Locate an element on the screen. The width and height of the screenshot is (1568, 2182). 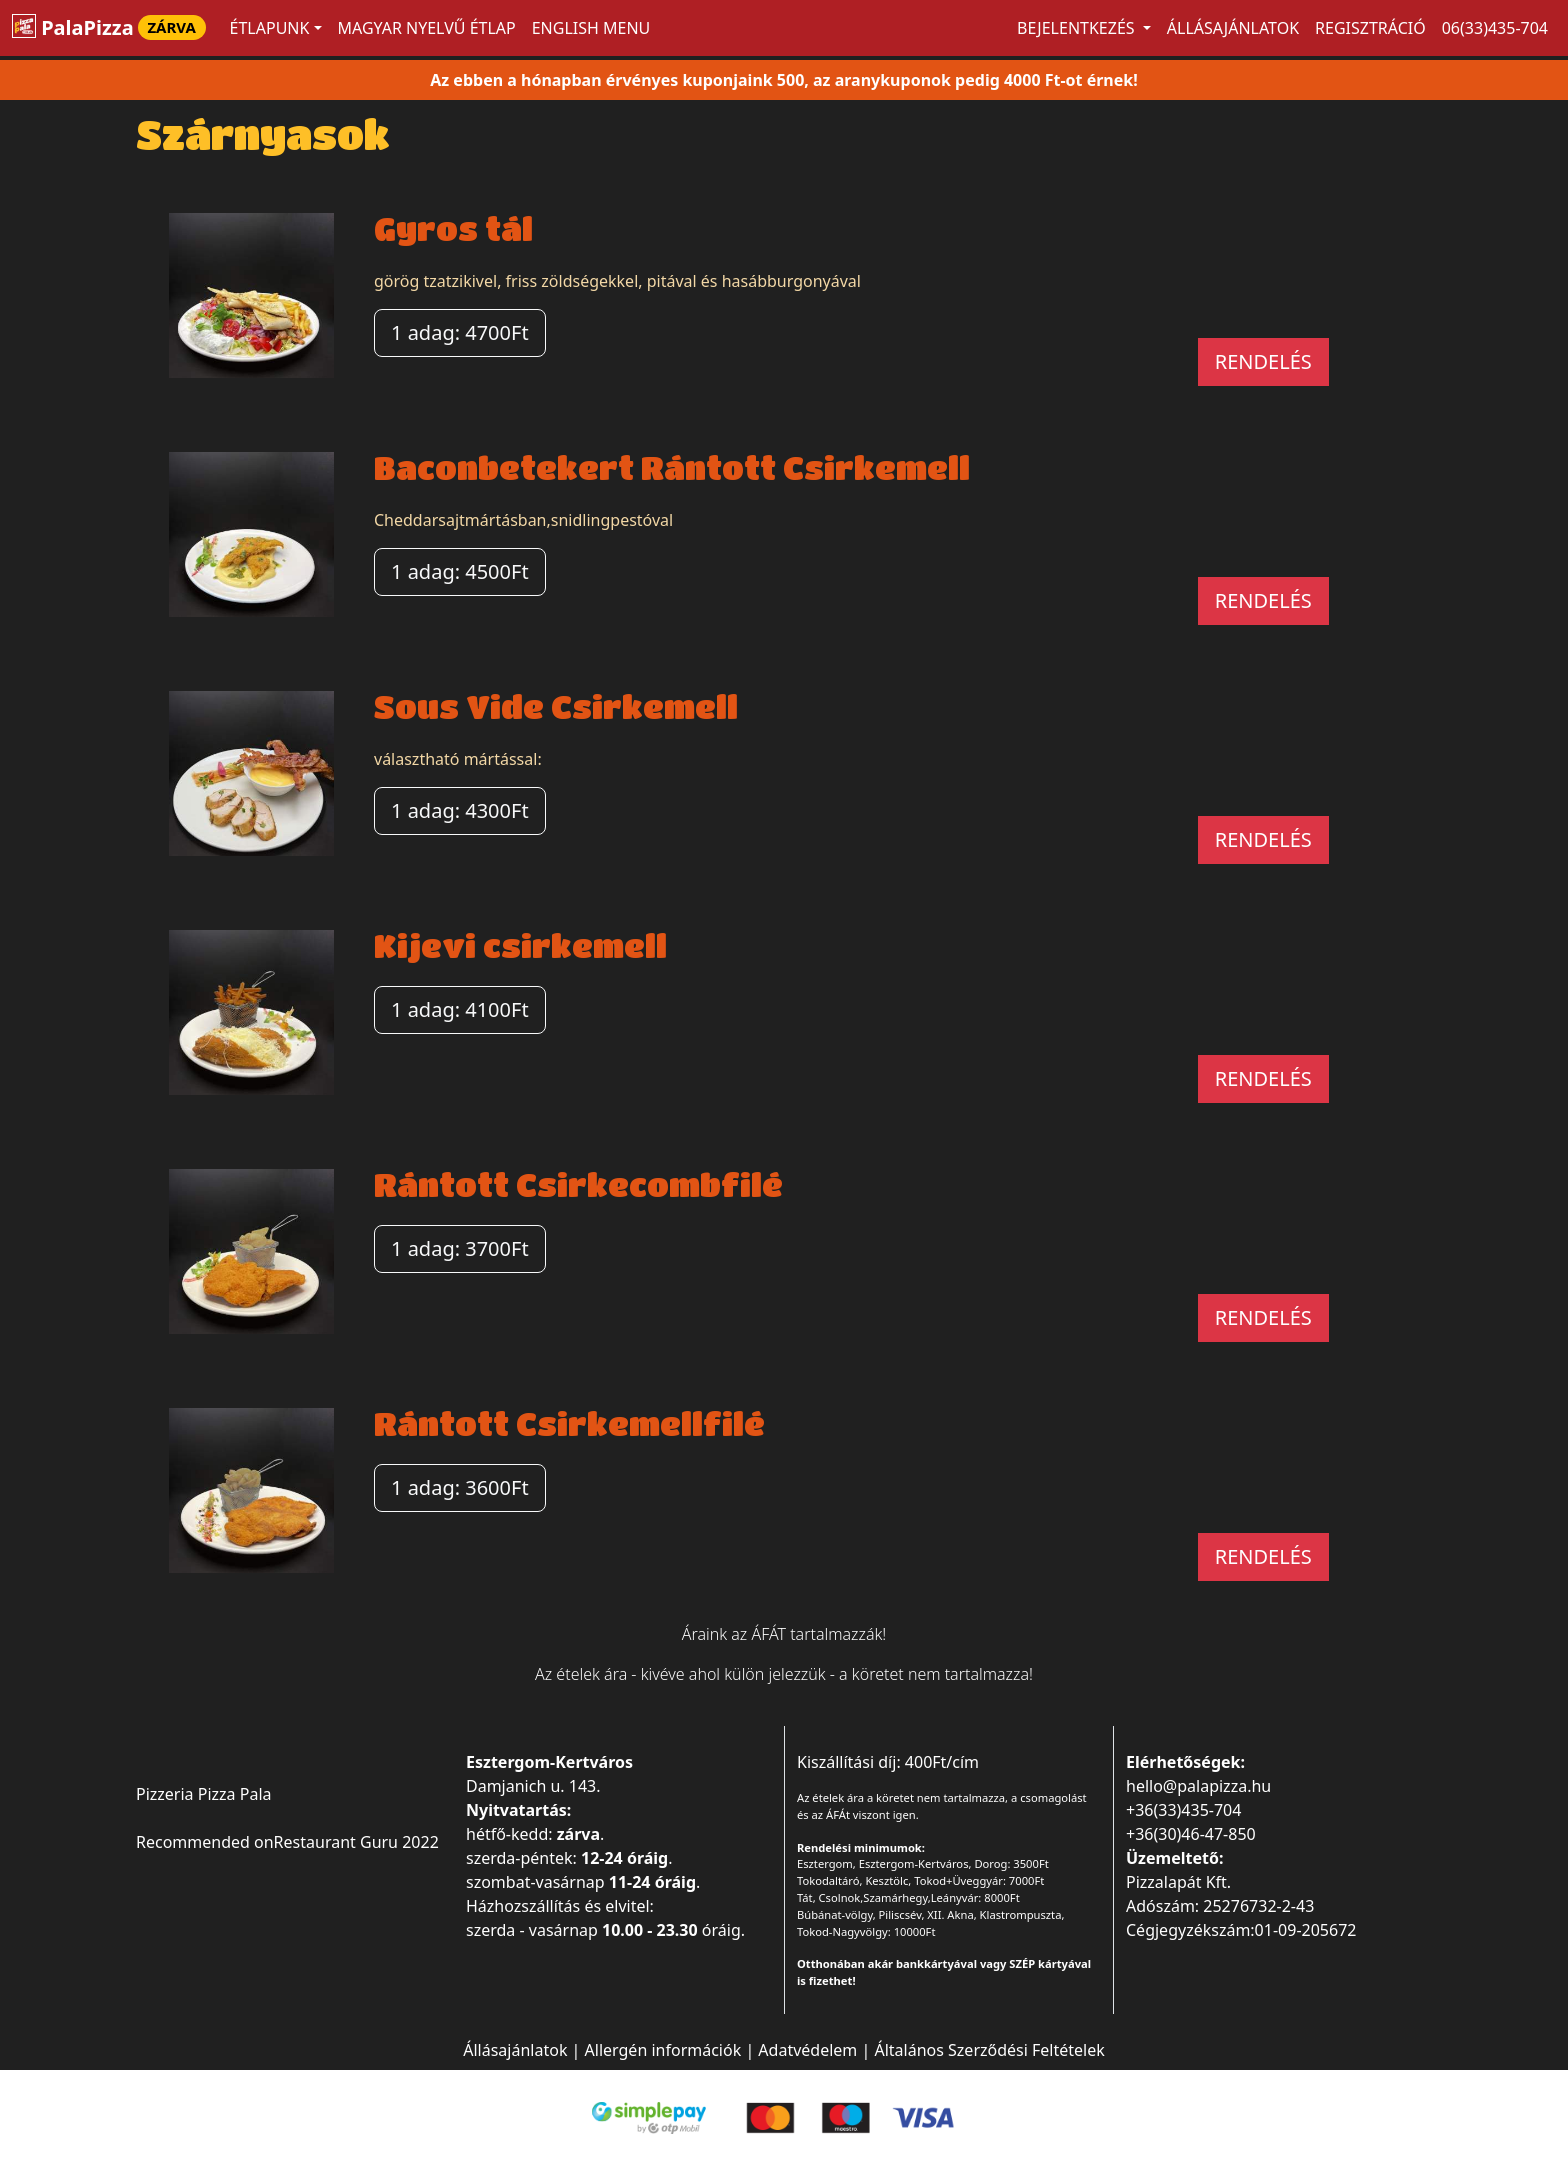
PalaPizza is located at coordinates (109, 27).